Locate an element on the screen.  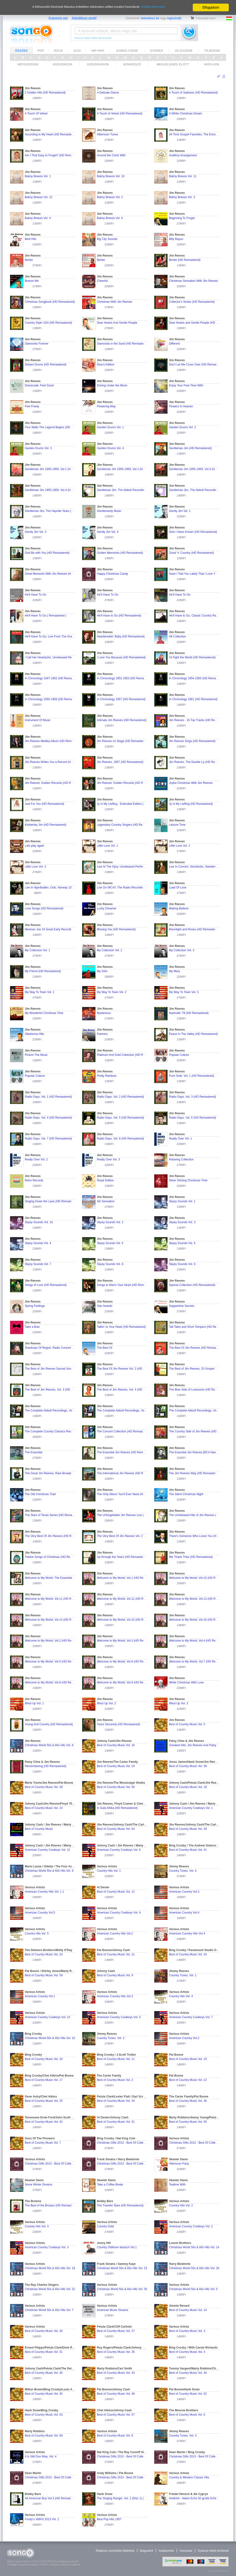
Pretty Rainbow is located at coordinates (106, 1075).